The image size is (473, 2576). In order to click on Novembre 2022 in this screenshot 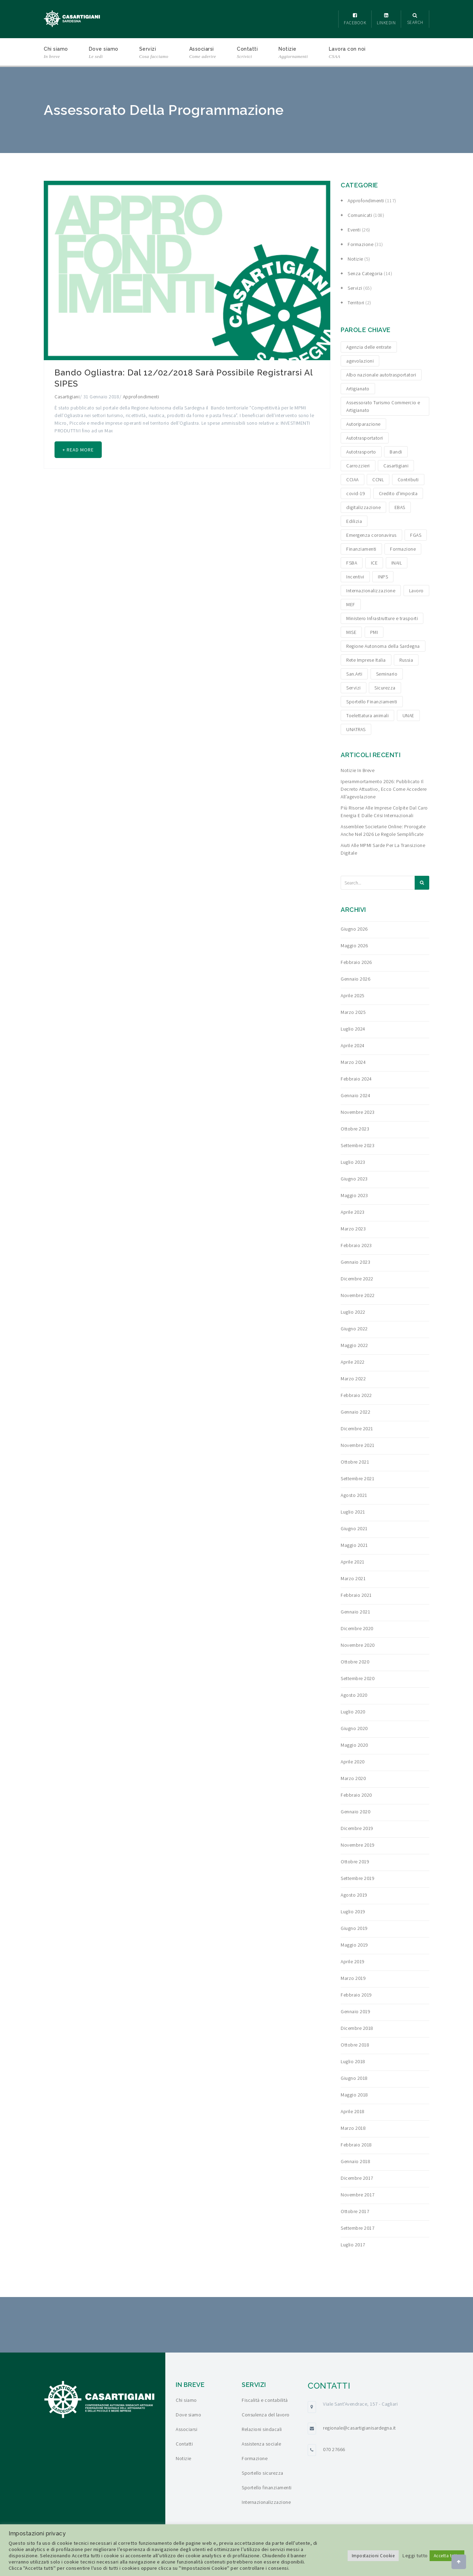, I will do `click(358, 1295)`.